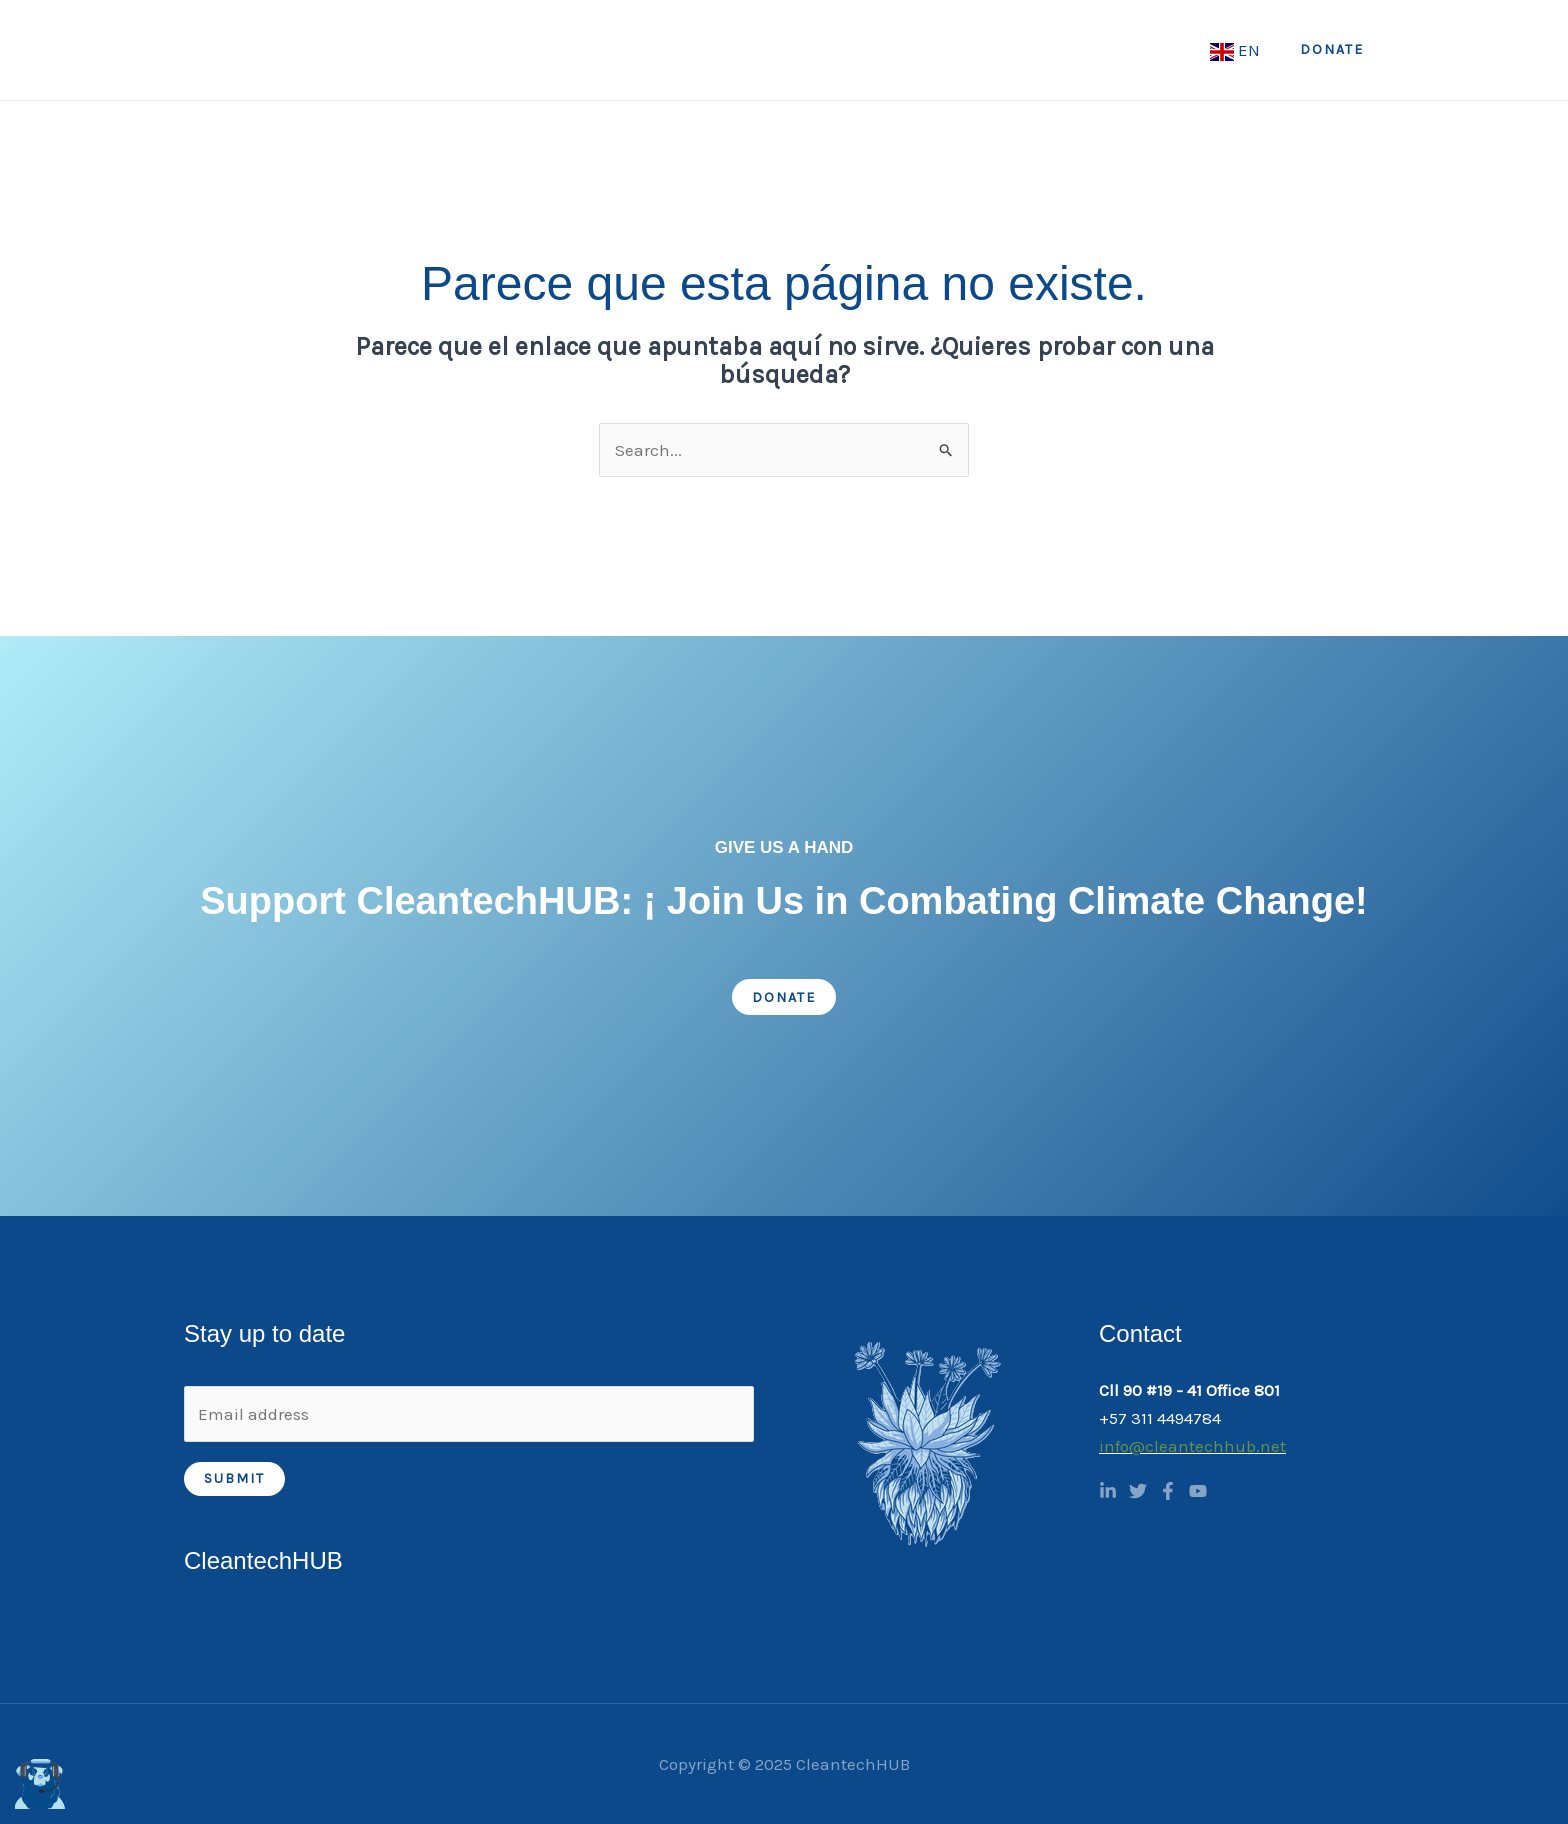 The height and width of the screenshot is (1824, 1568). What do you see at coordinates (658, 50) in the screenshot?
I see `Home` at bounding box center [658, 50].